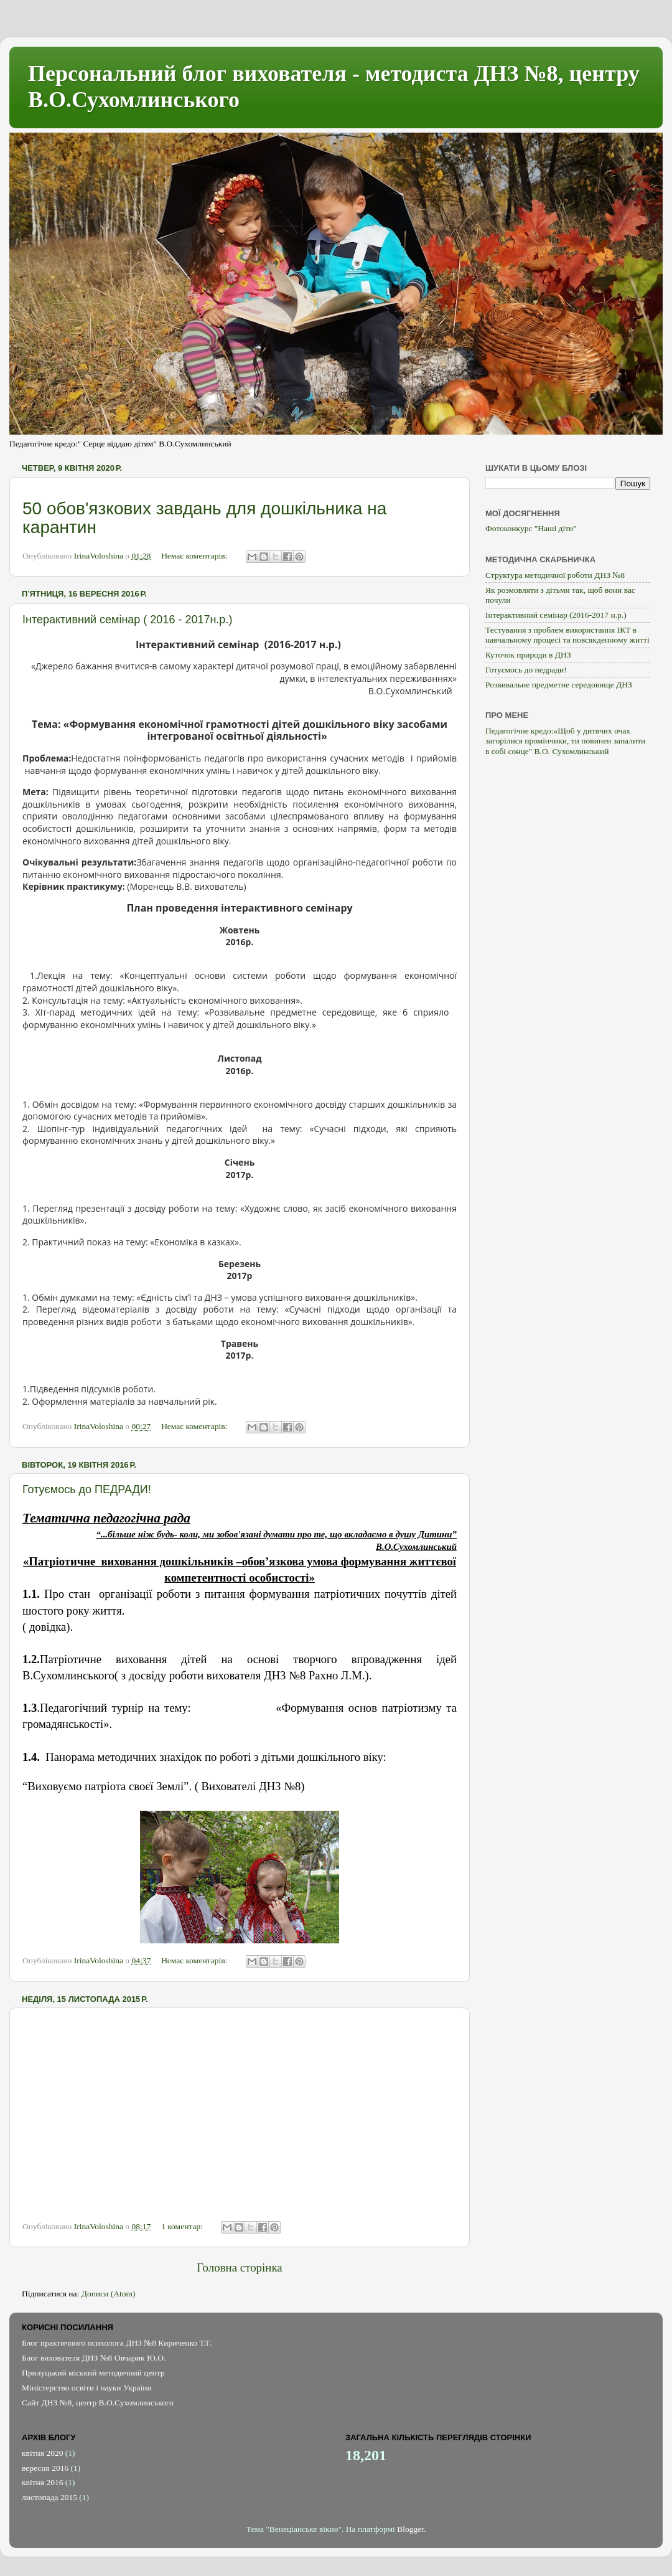 The width and height of the screenshot is (672, 2576). What do you see at coordinates (42, 2482) in the screenshot?
I see `квітня 2016` at bounding box center [42, 2482].